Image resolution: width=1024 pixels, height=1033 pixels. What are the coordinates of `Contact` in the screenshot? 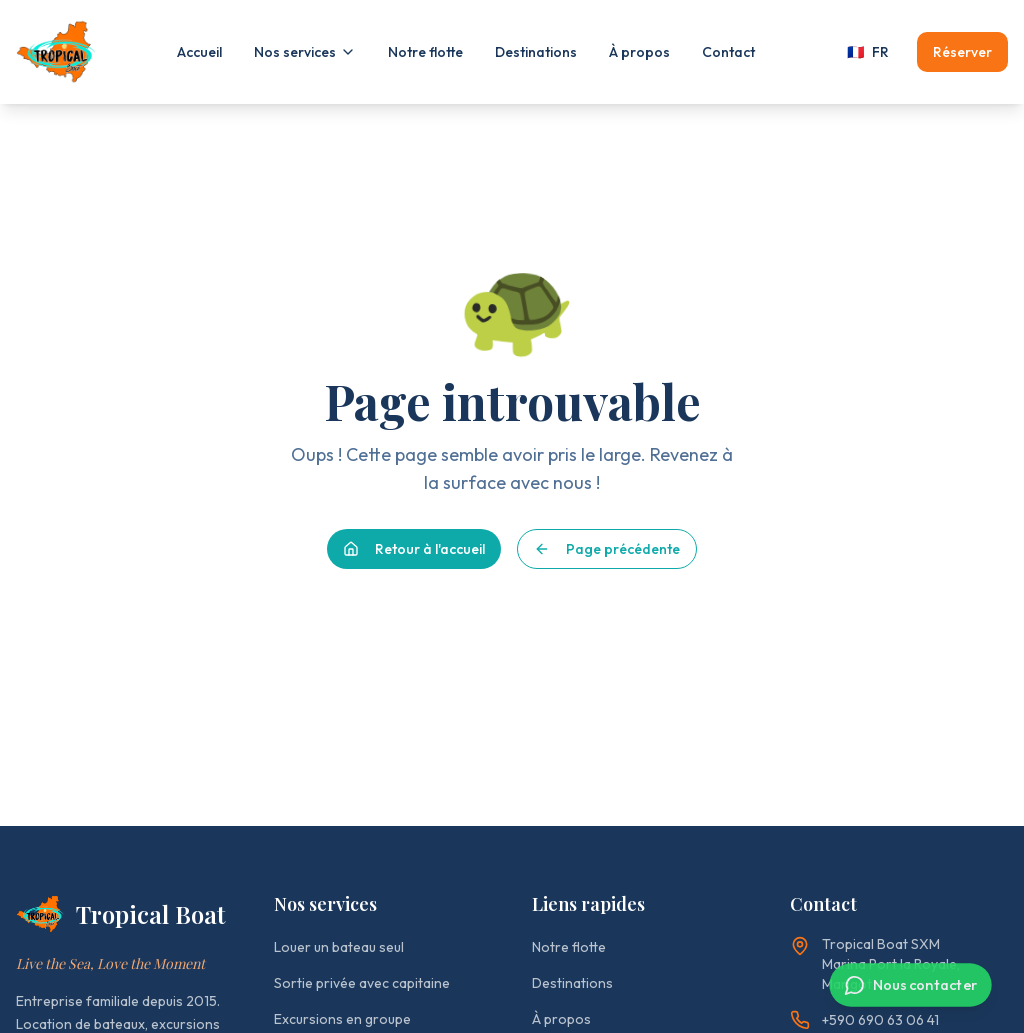 It's located at (728, 52).